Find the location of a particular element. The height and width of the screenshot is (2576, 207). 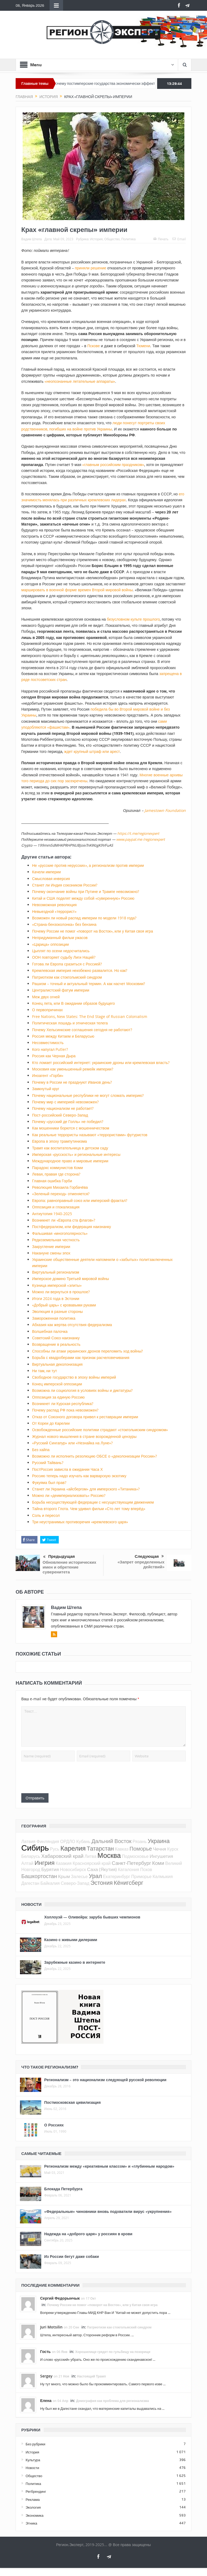

Крым is located at coordinates (64, 1876).